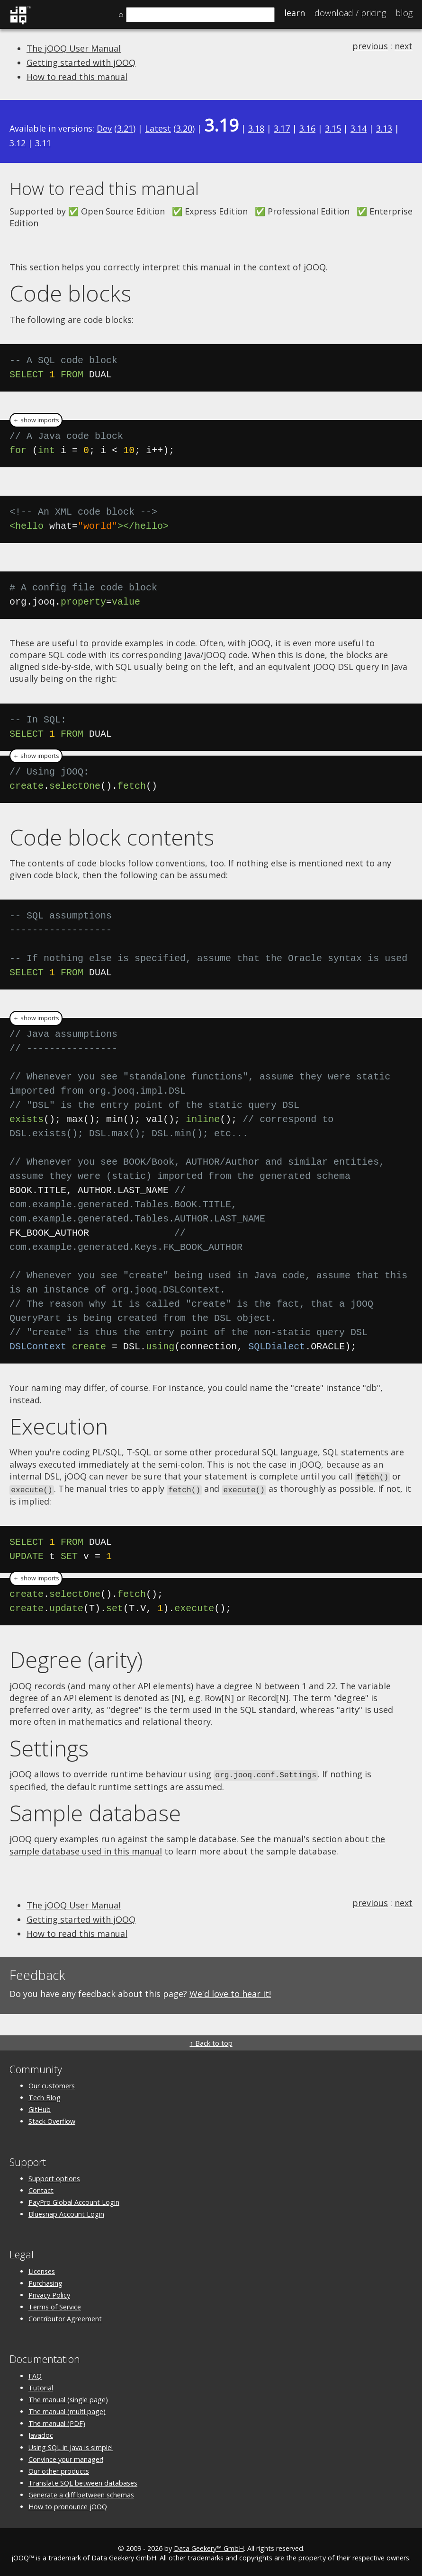 The height and width of the screenshot is (2576, 422). Describe the element at coordinates (67, 2504) in the screenshot. I see `How to pronounce jOOQ` at that location.